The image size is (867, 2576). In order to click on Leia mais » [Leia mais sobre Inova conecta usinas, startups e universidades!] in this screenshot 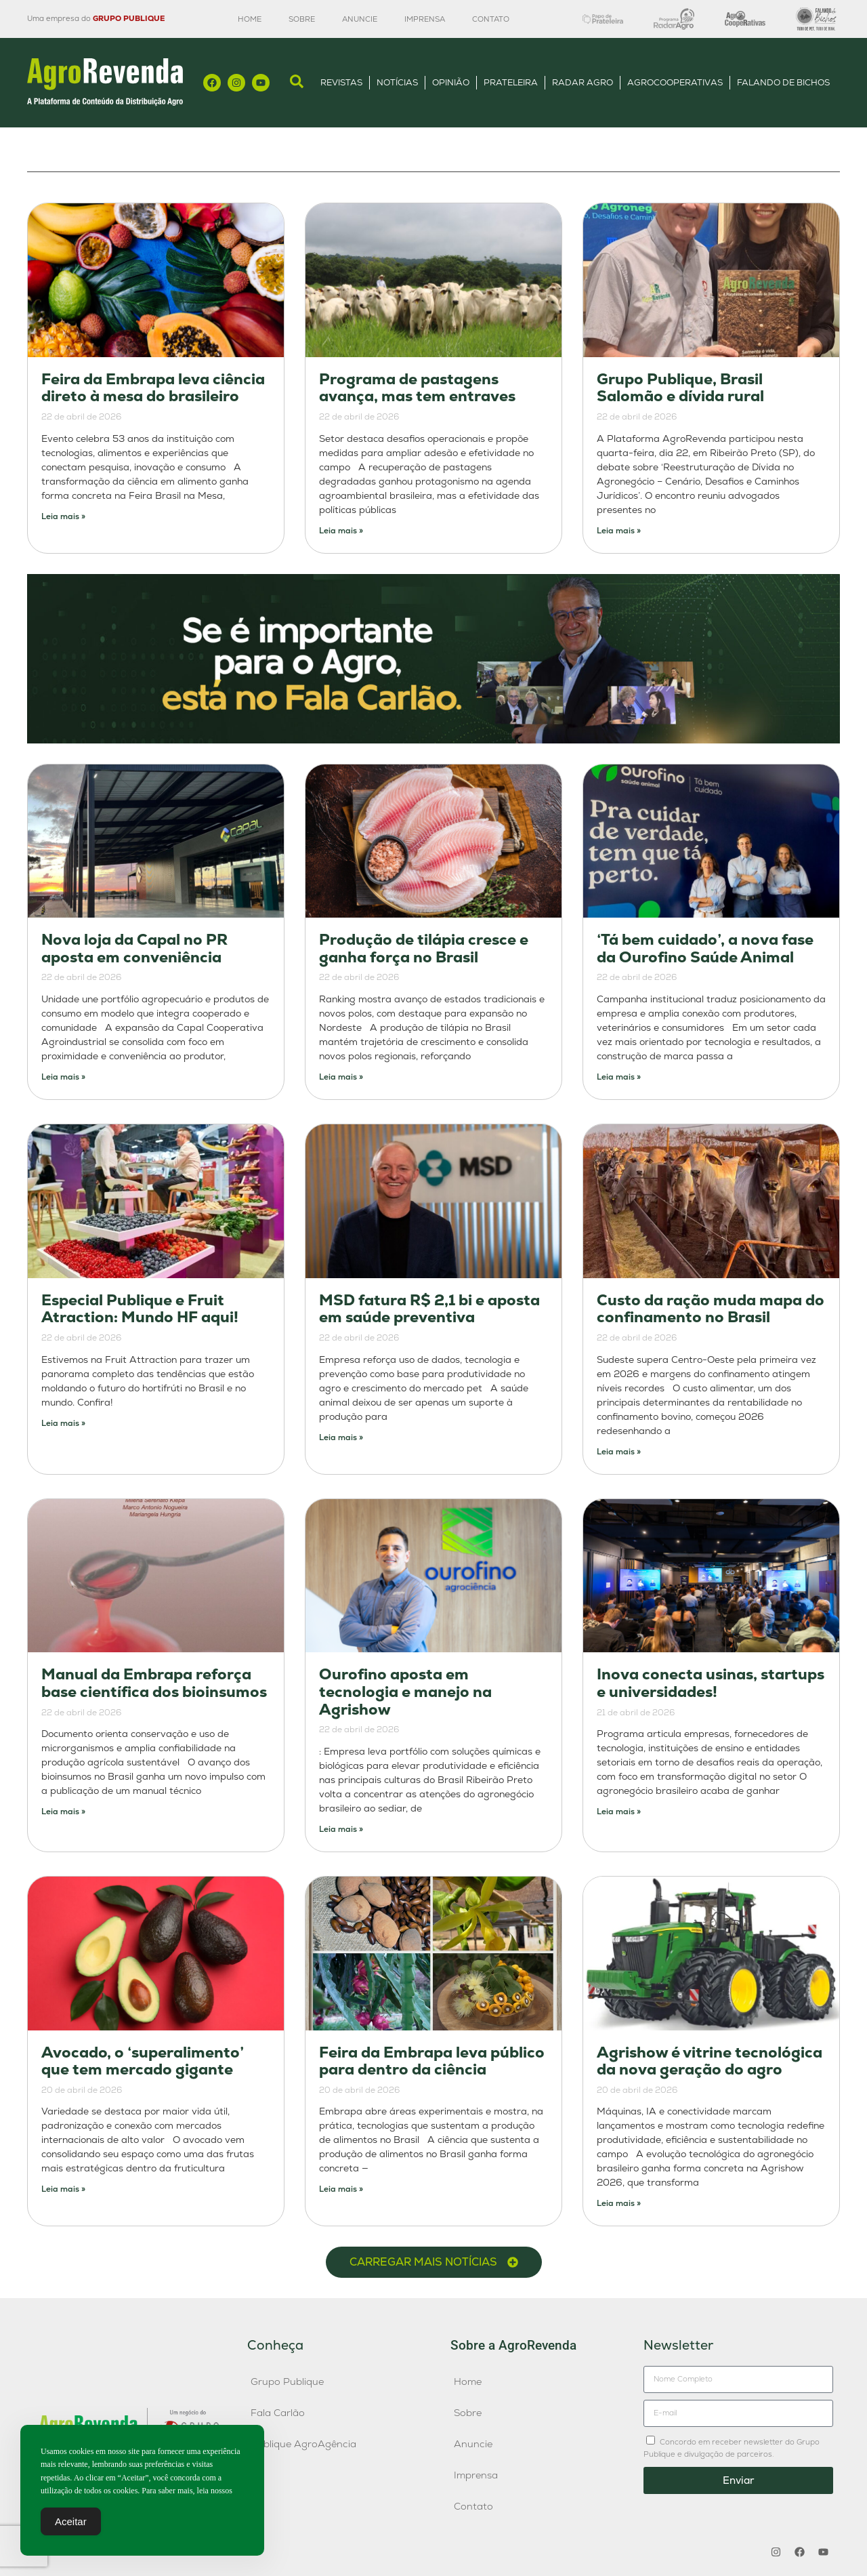, I will do `click(619, 1811)`.